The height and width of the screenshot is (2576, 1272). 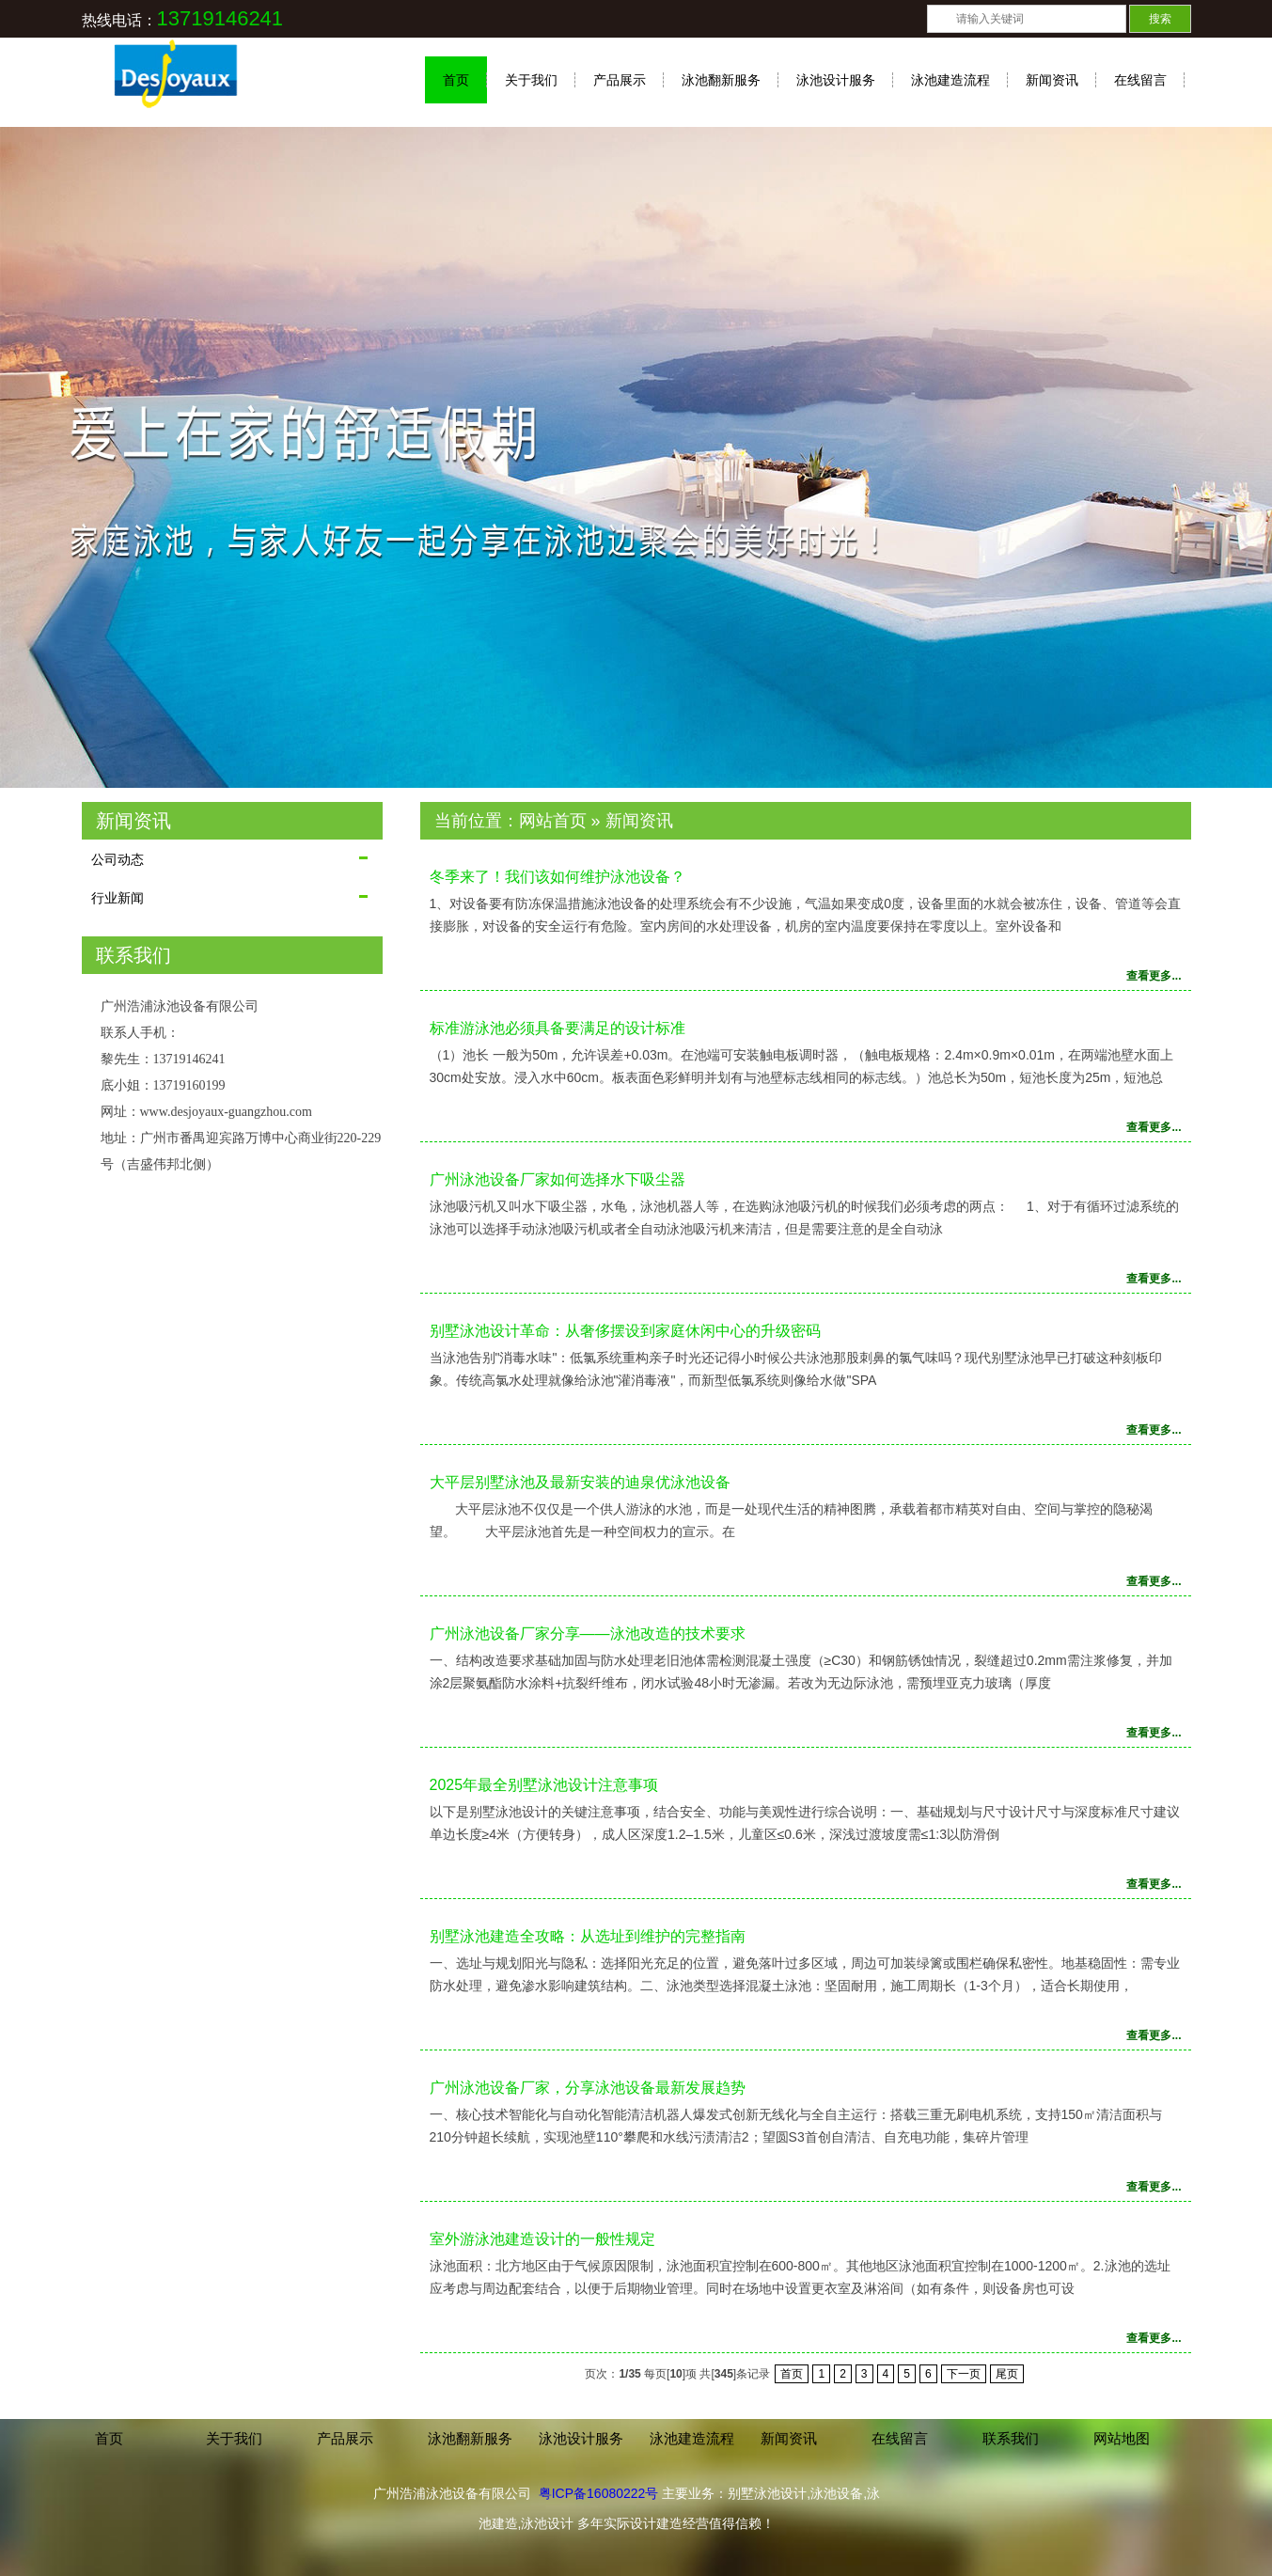 What do you see at coordinates (721, 79) in the screenshot?
I see `泳池翻新服务` at bounding box center [721, 79].